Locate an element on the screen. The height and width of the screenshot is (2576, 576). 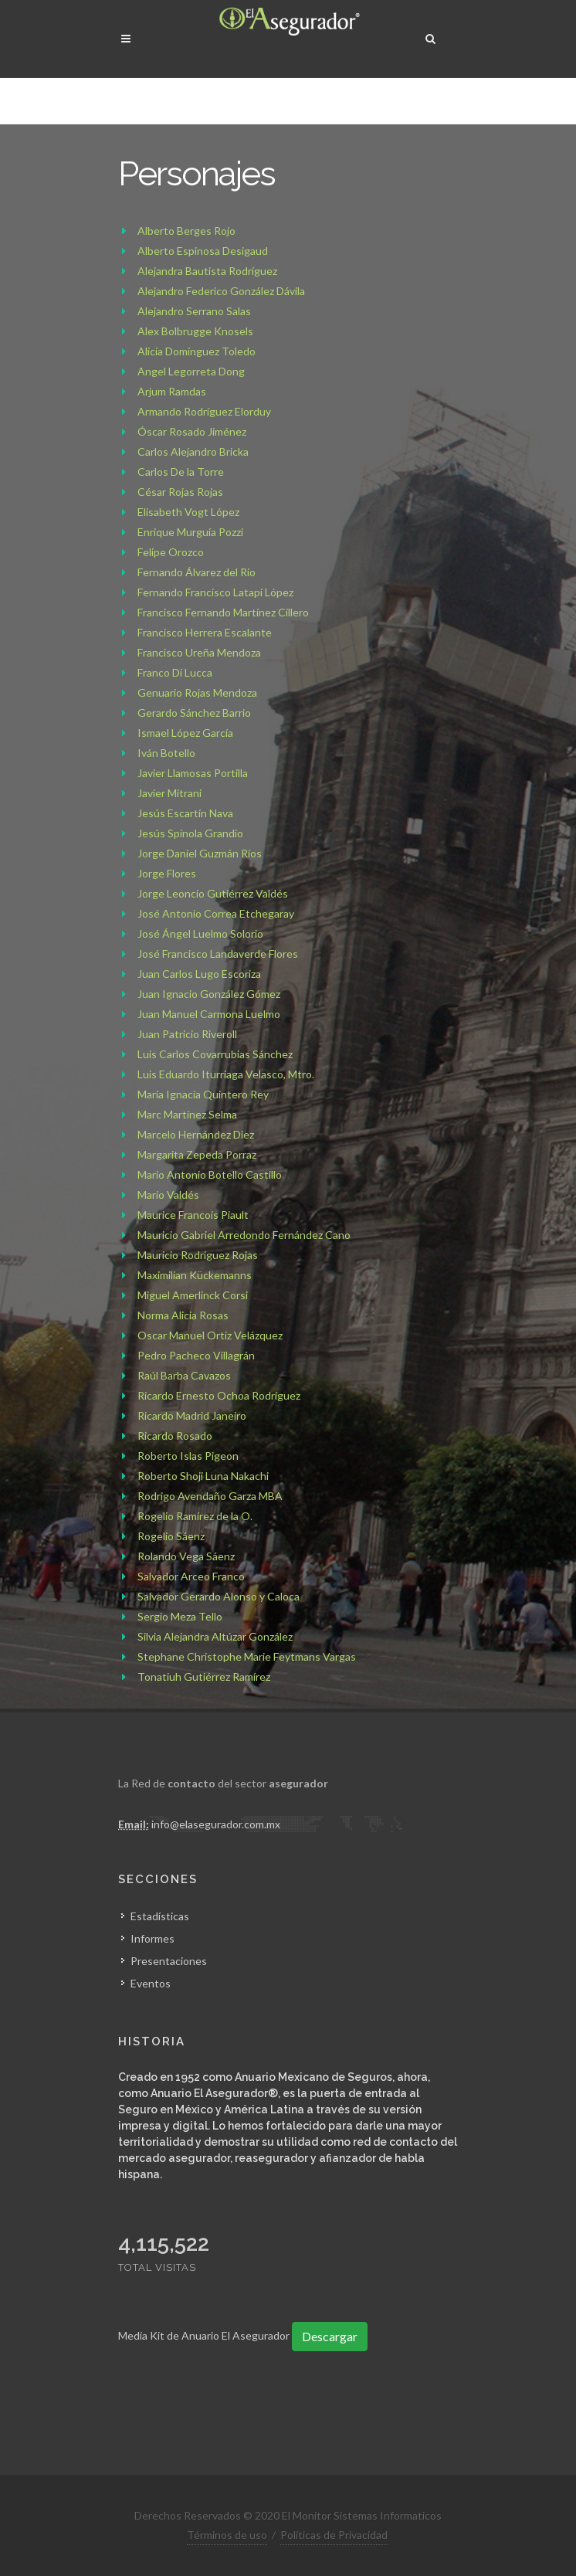
Stephane Christophe Marie Feytmans Vargas is located at coordinates (246, 1656).